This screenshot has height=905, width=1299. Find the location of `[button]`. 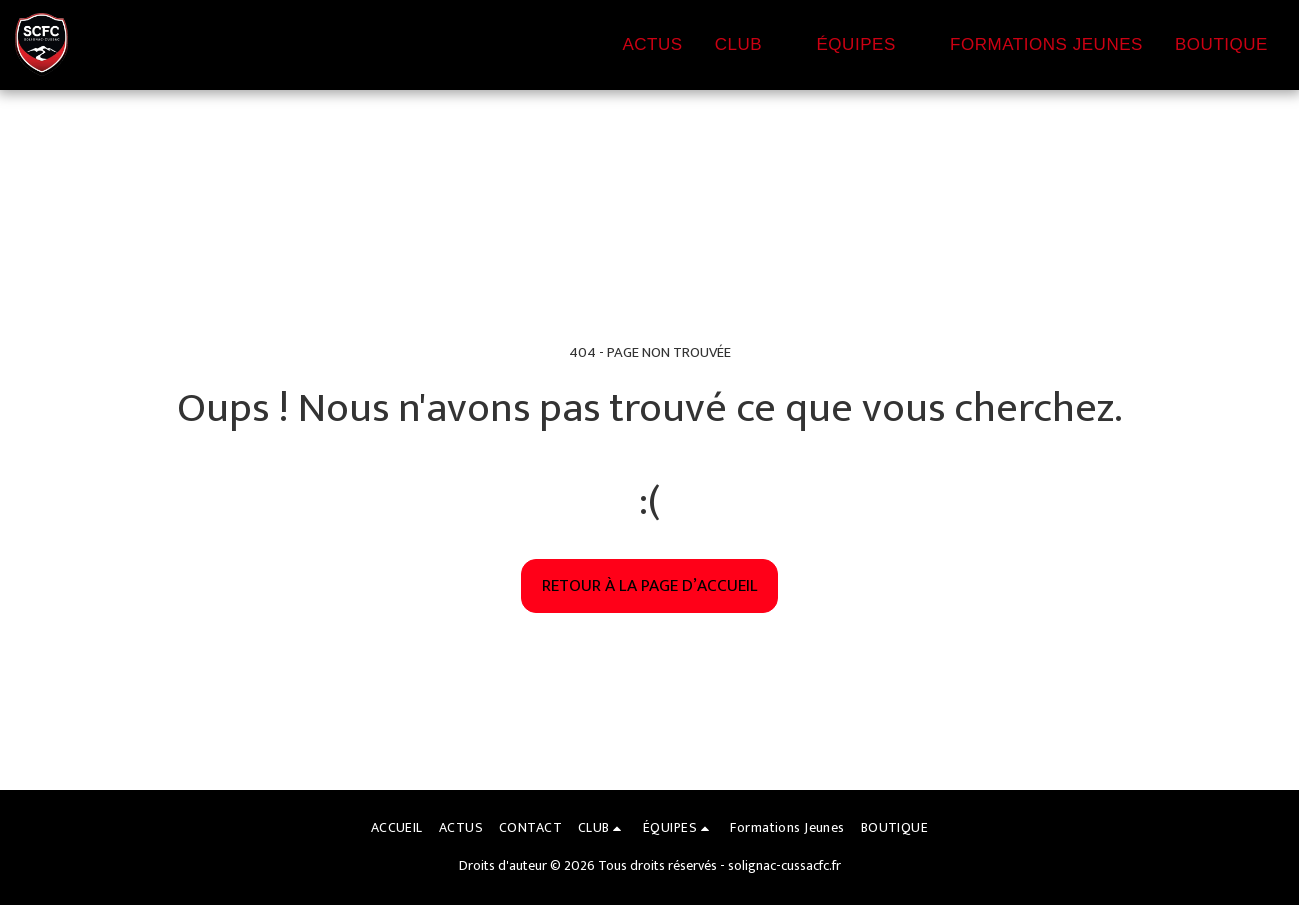

[button] is located at coordinates (750, 45).